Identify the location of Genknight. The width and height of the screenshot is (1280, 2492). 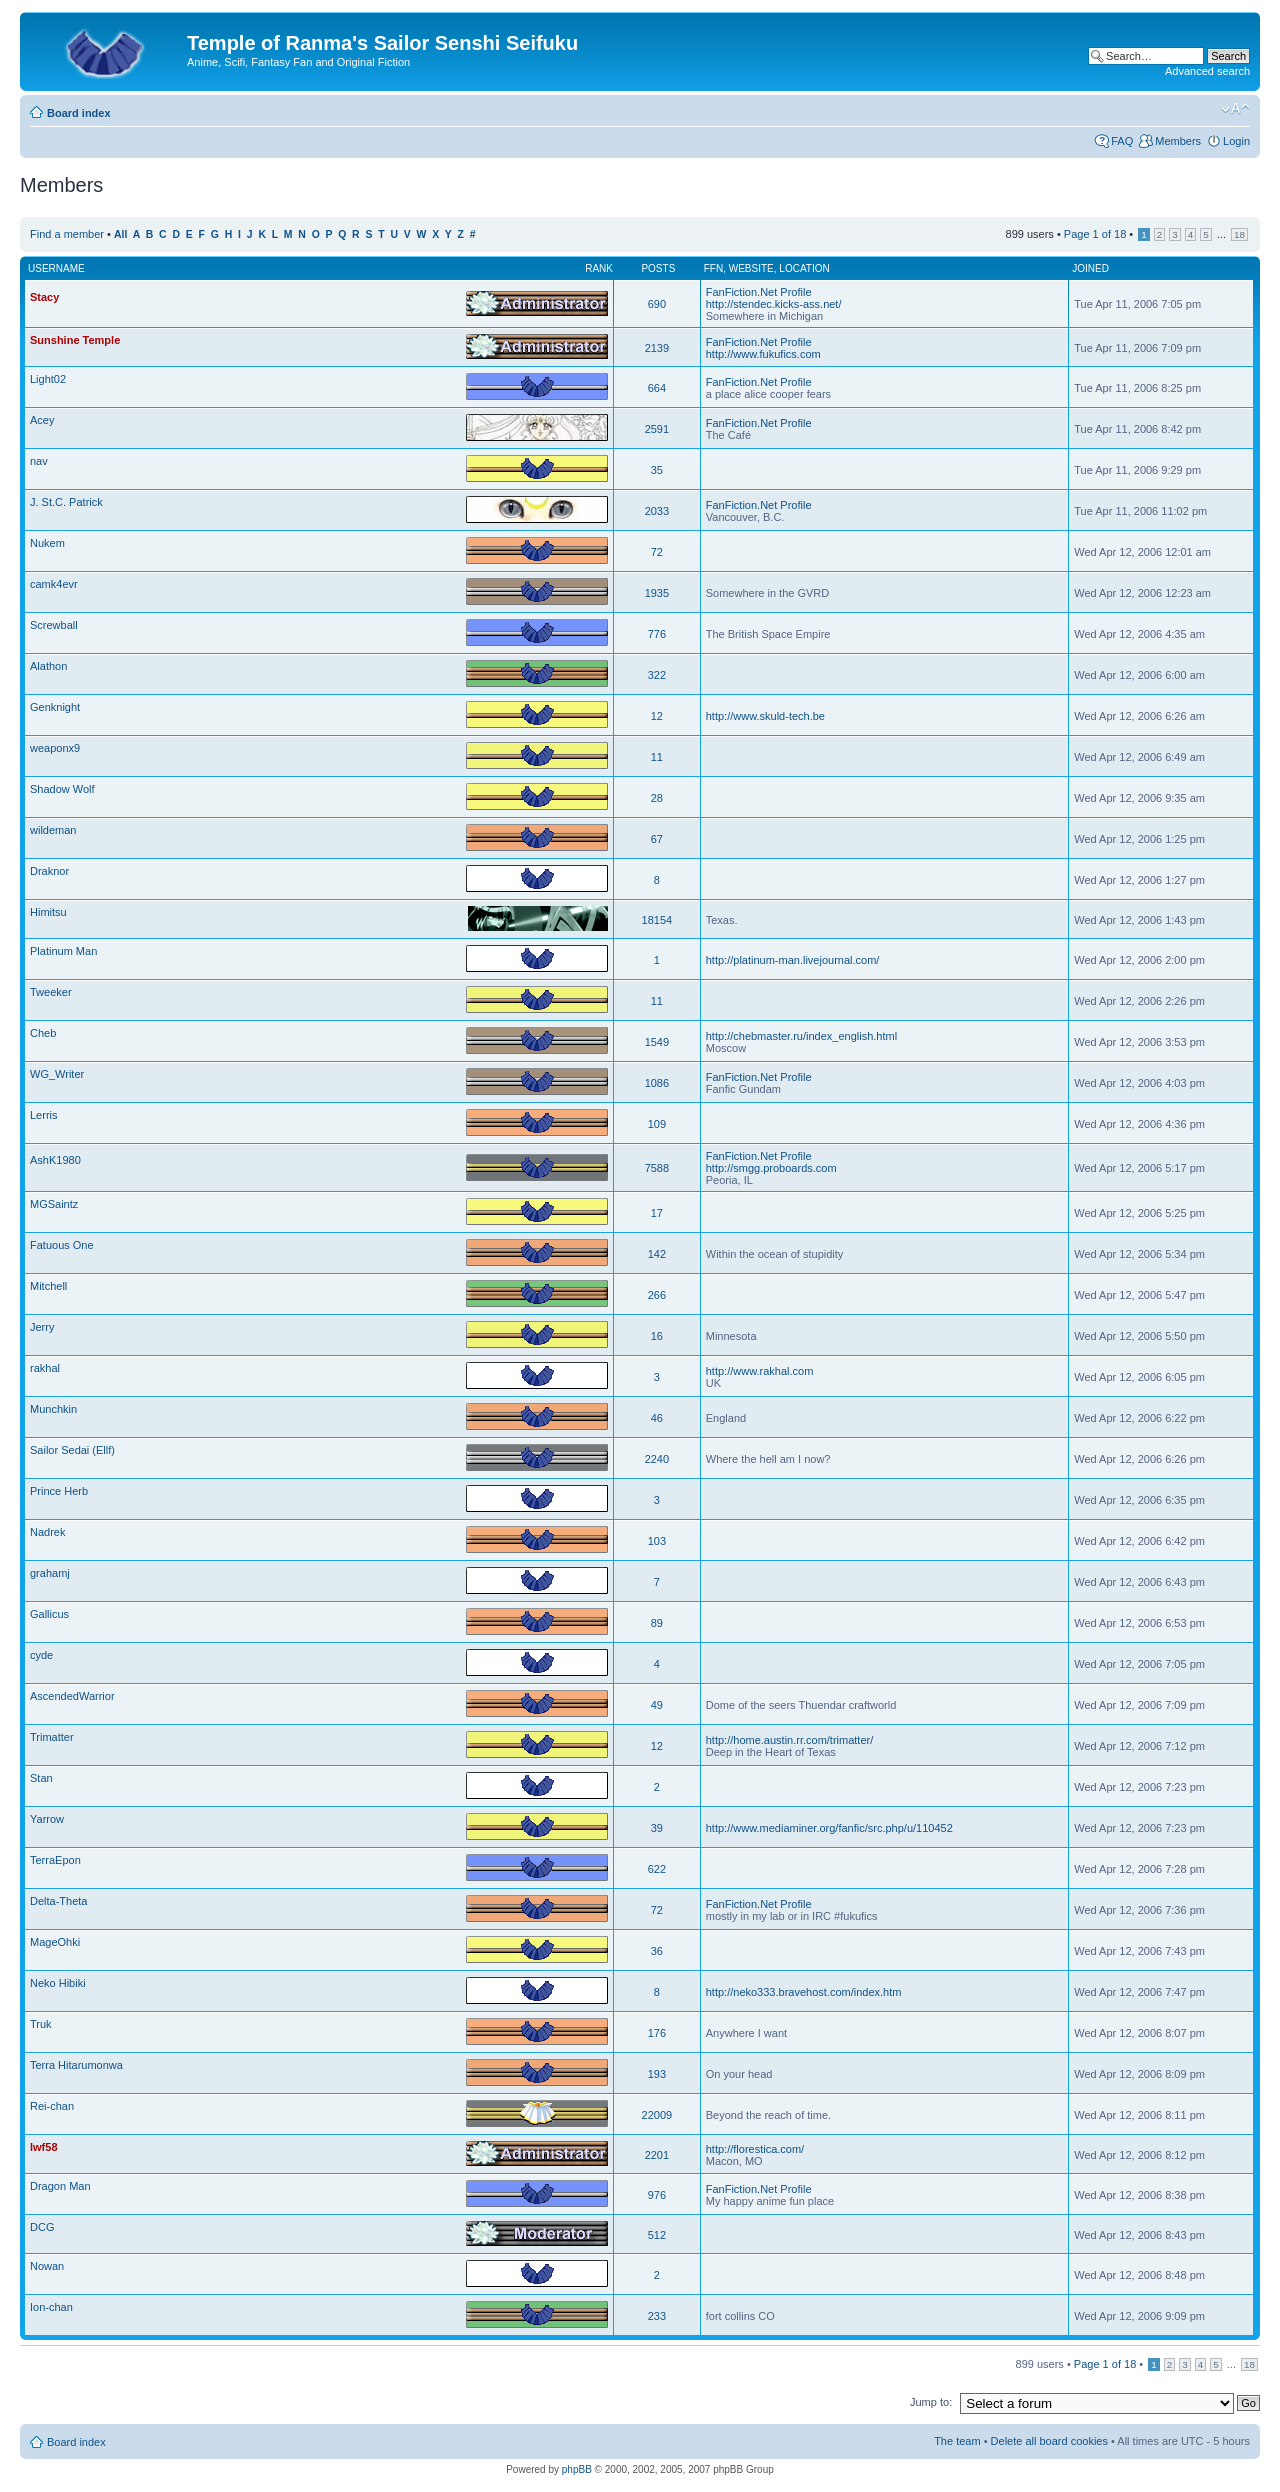
(55, 707).